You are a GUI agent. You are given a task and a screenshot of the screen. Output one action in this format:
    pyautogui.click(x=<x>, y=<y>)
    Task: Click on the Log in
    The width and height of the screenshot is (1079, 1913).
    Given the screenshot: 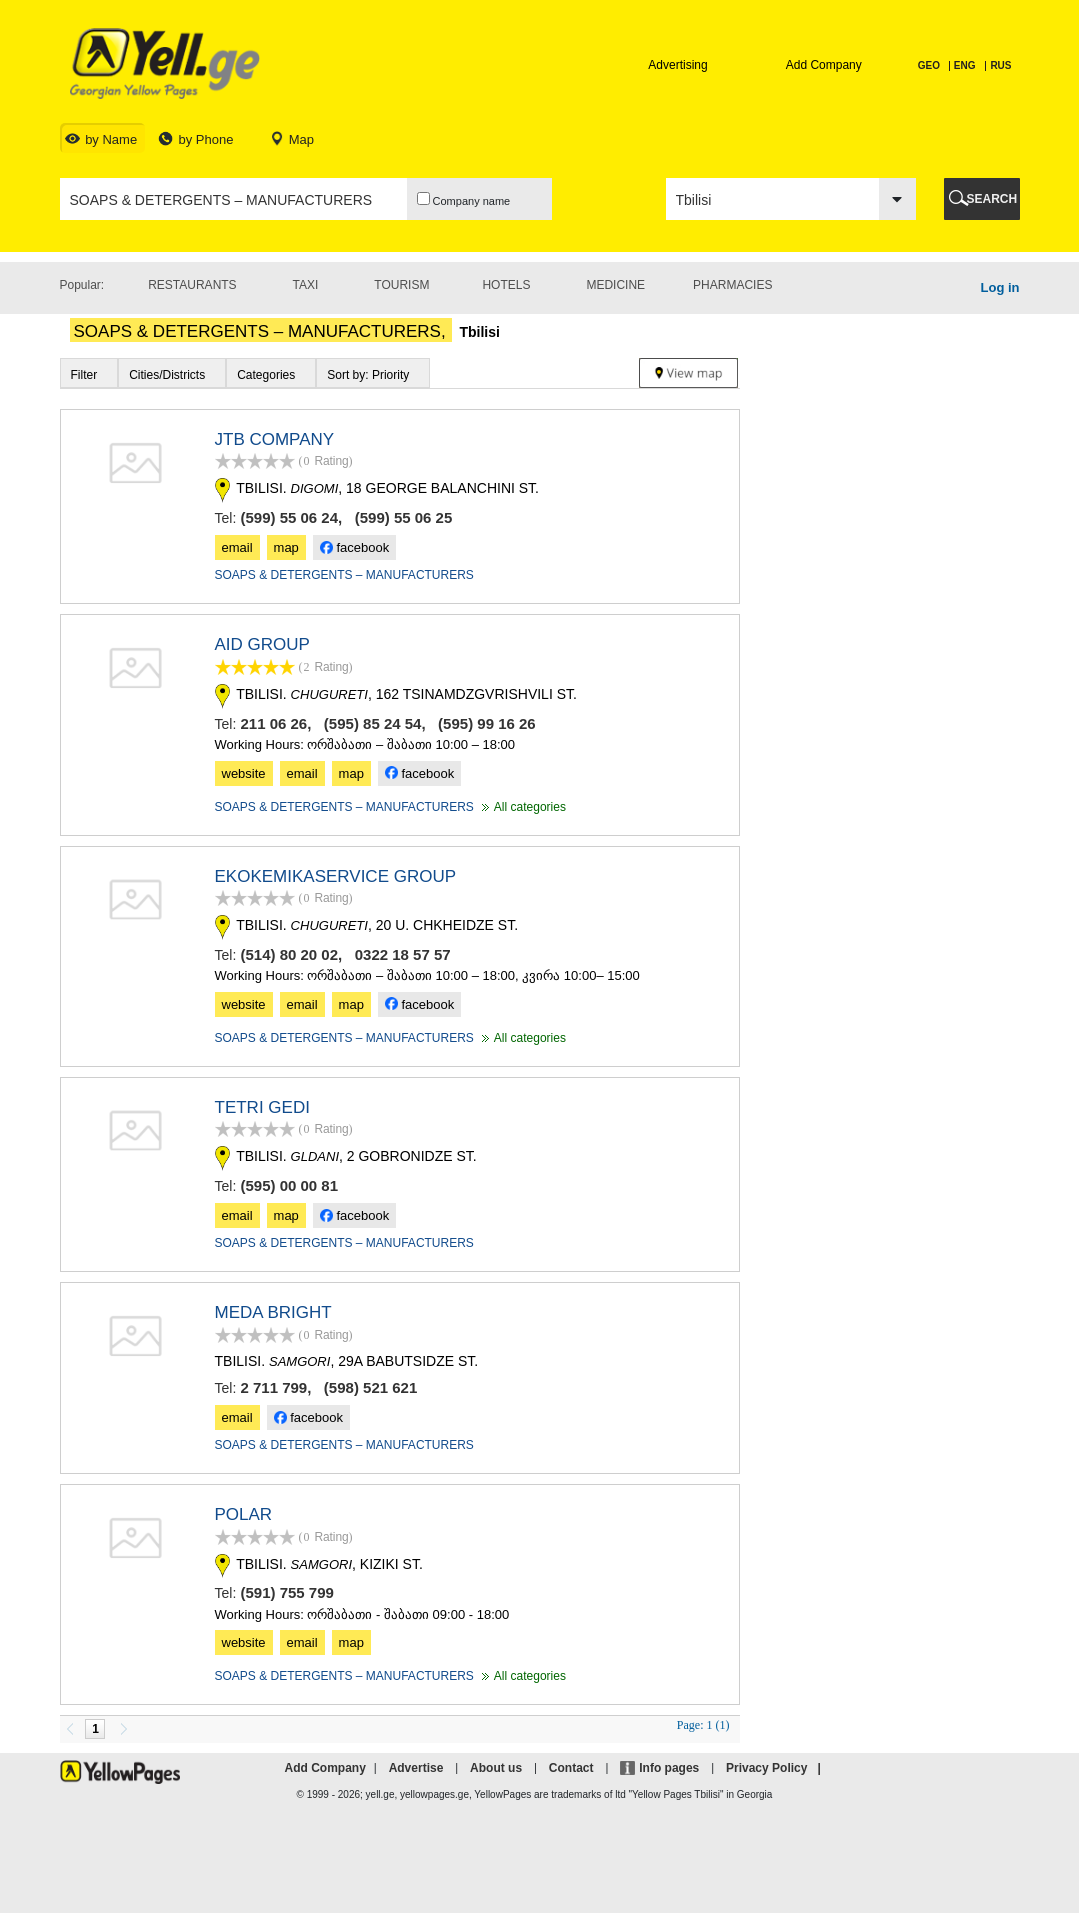 What is the action you would take?
    pyautogui.click(x=1000, y=287)
    